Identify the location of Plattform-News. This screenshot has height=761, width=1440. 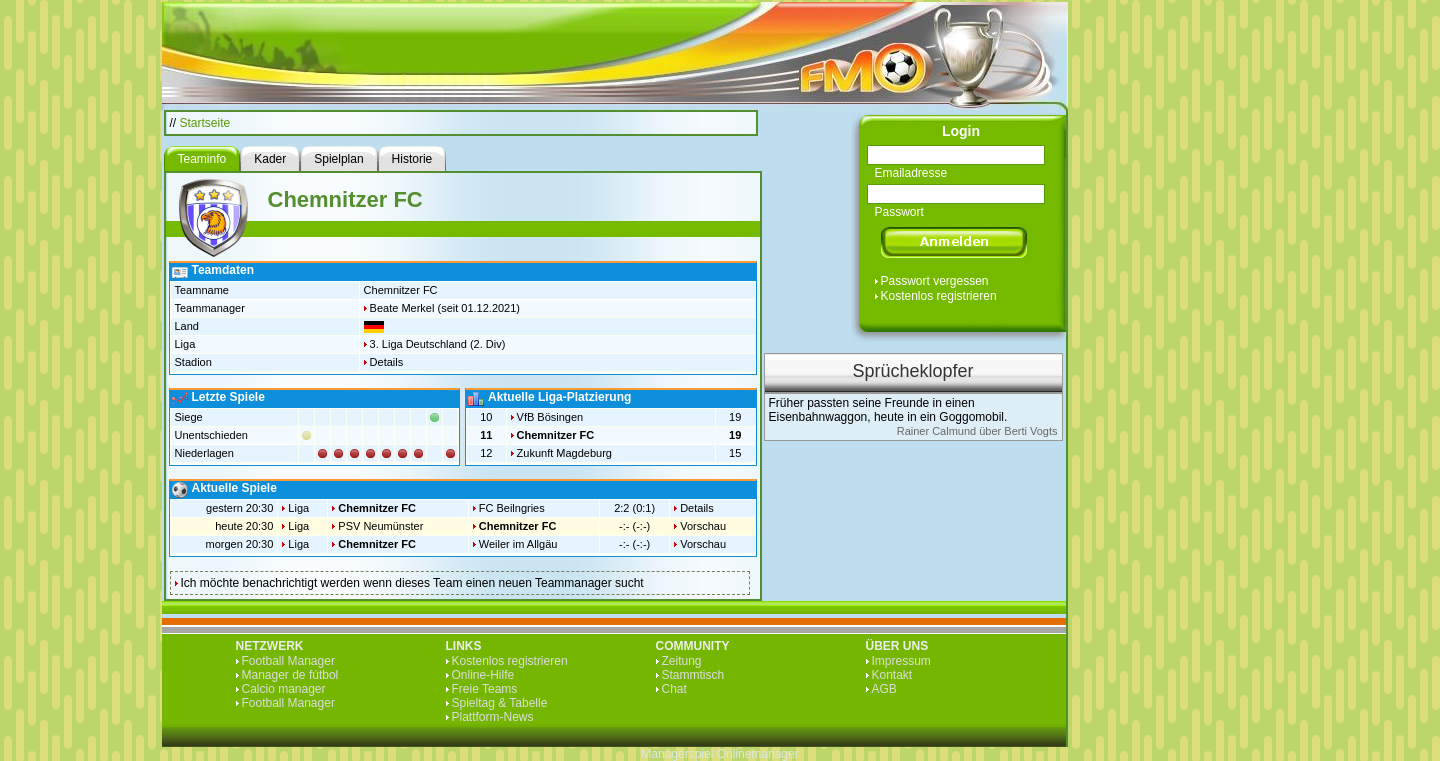
(493, 717).